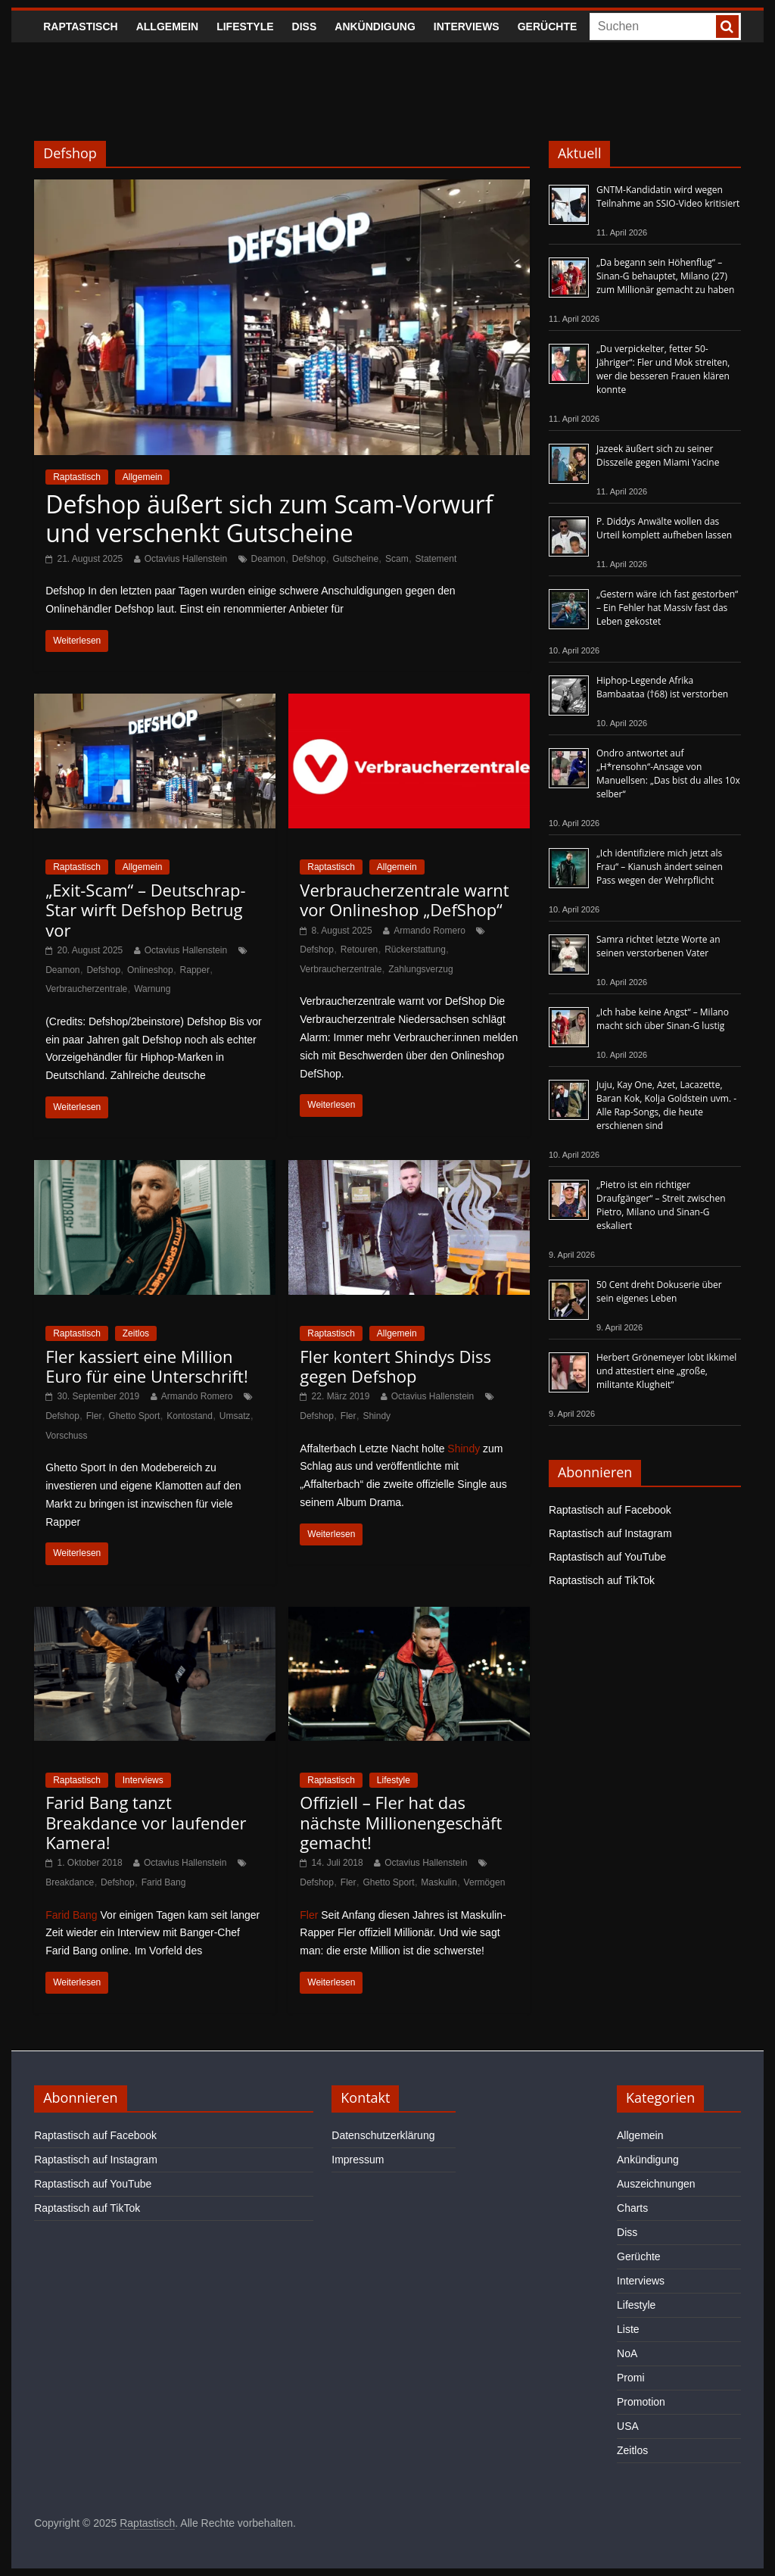 Image resolution: width=775 pixels, height=2576 pixels. Describe the element at coordinates (436, 559) in the screenshot. I see `Statement` at that location.